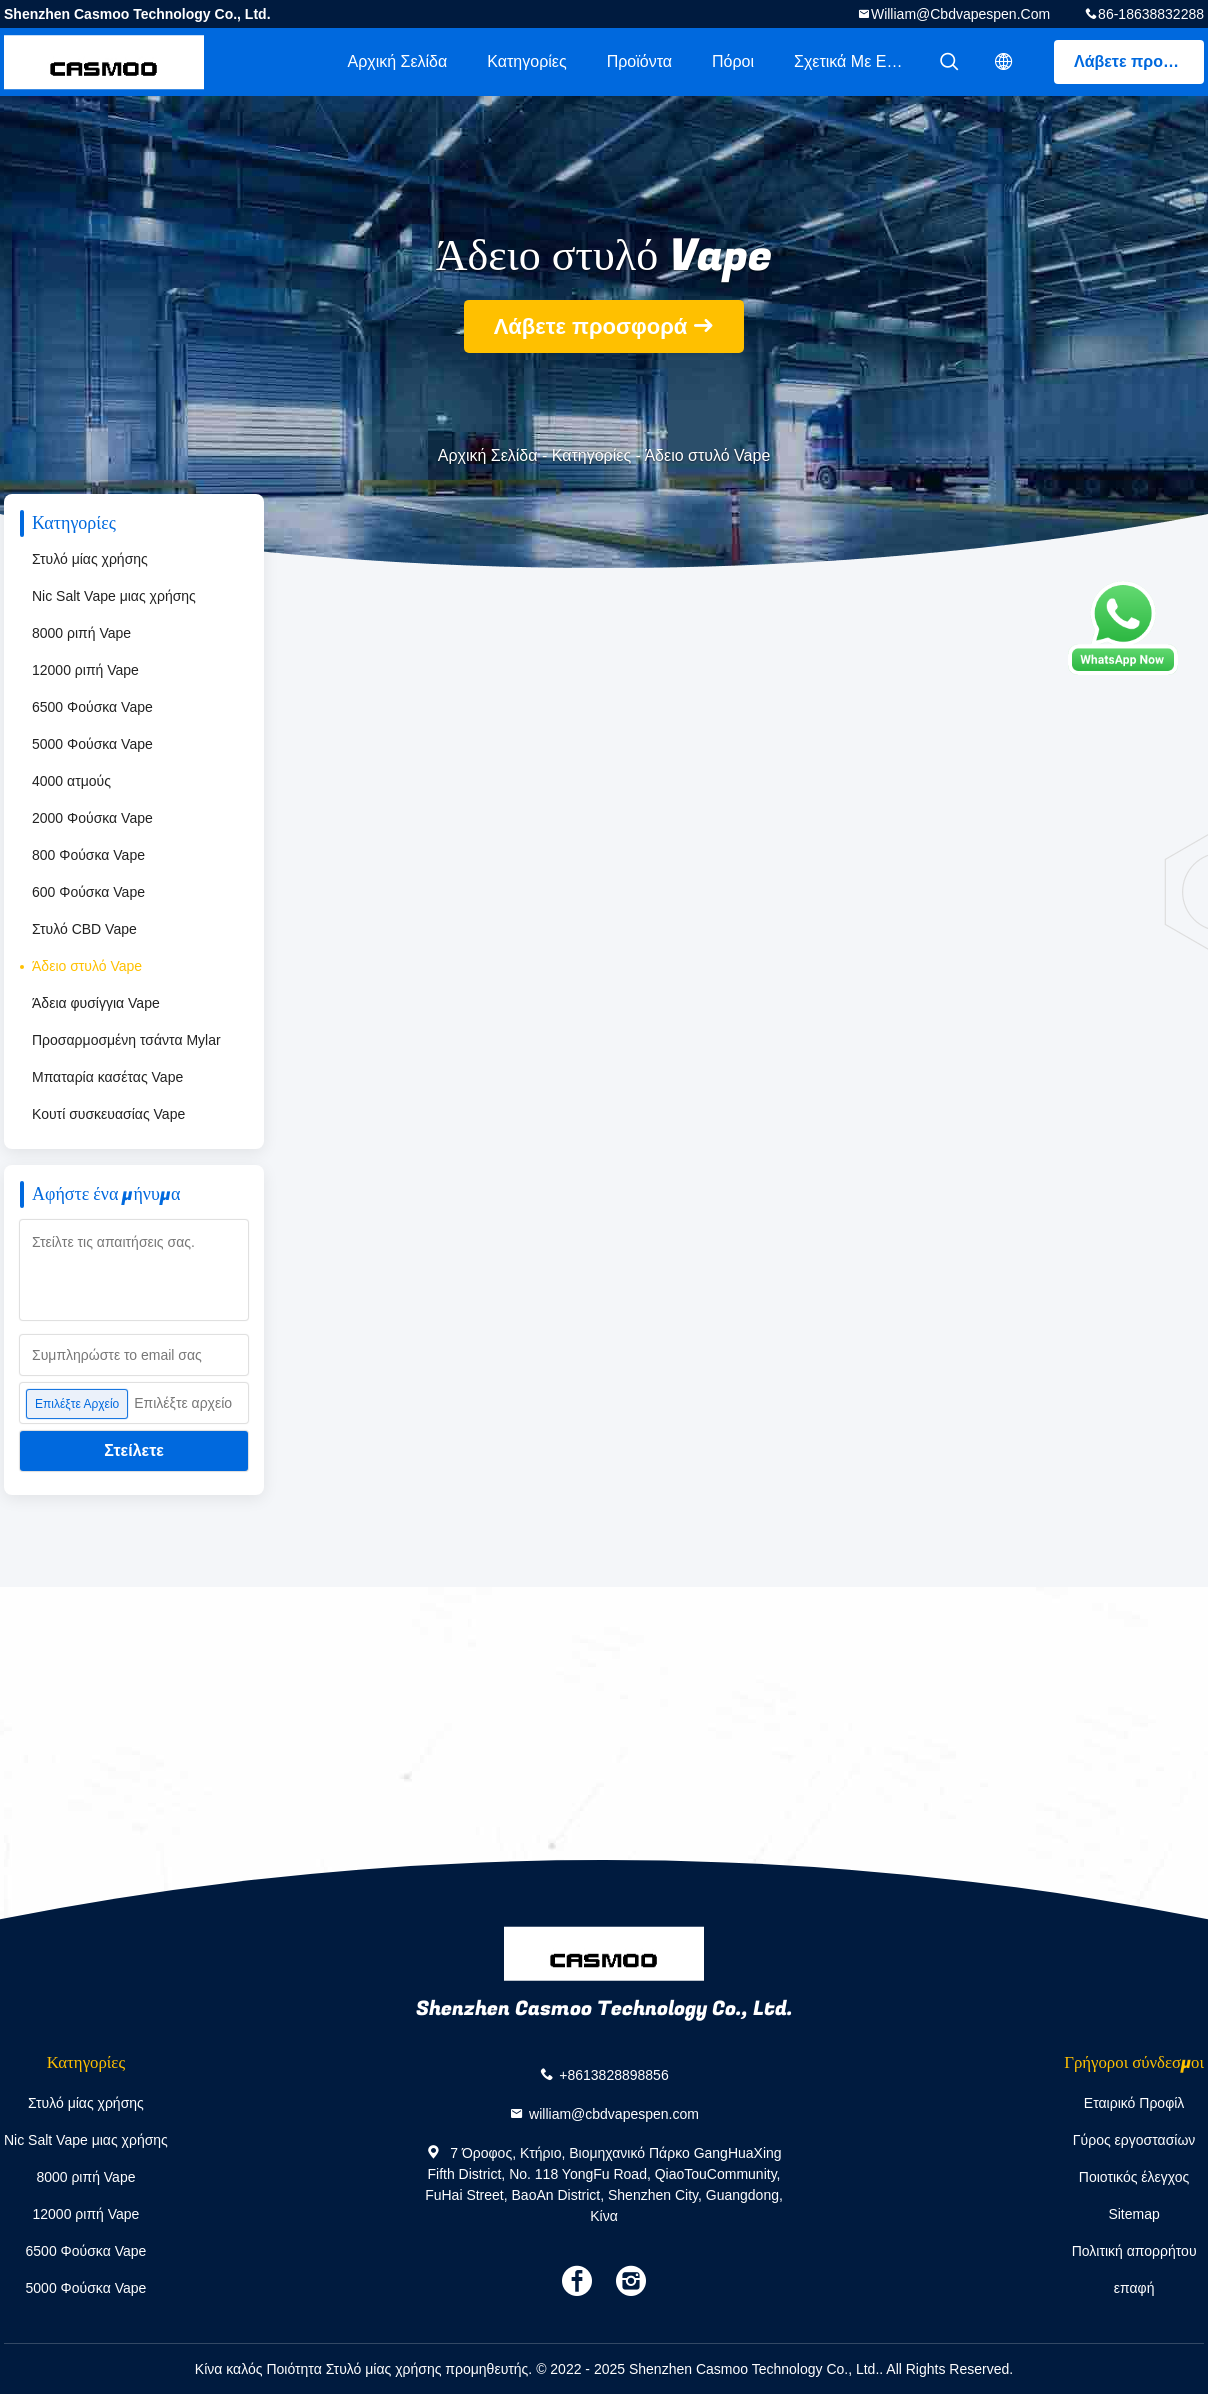 Image resolution: width=1208 pixels, height=2394 pixels. What do you see at coordinates (81, 633) in the screenshot?
I see `8000 ριπή Vape` at bounding box center [81, 633].